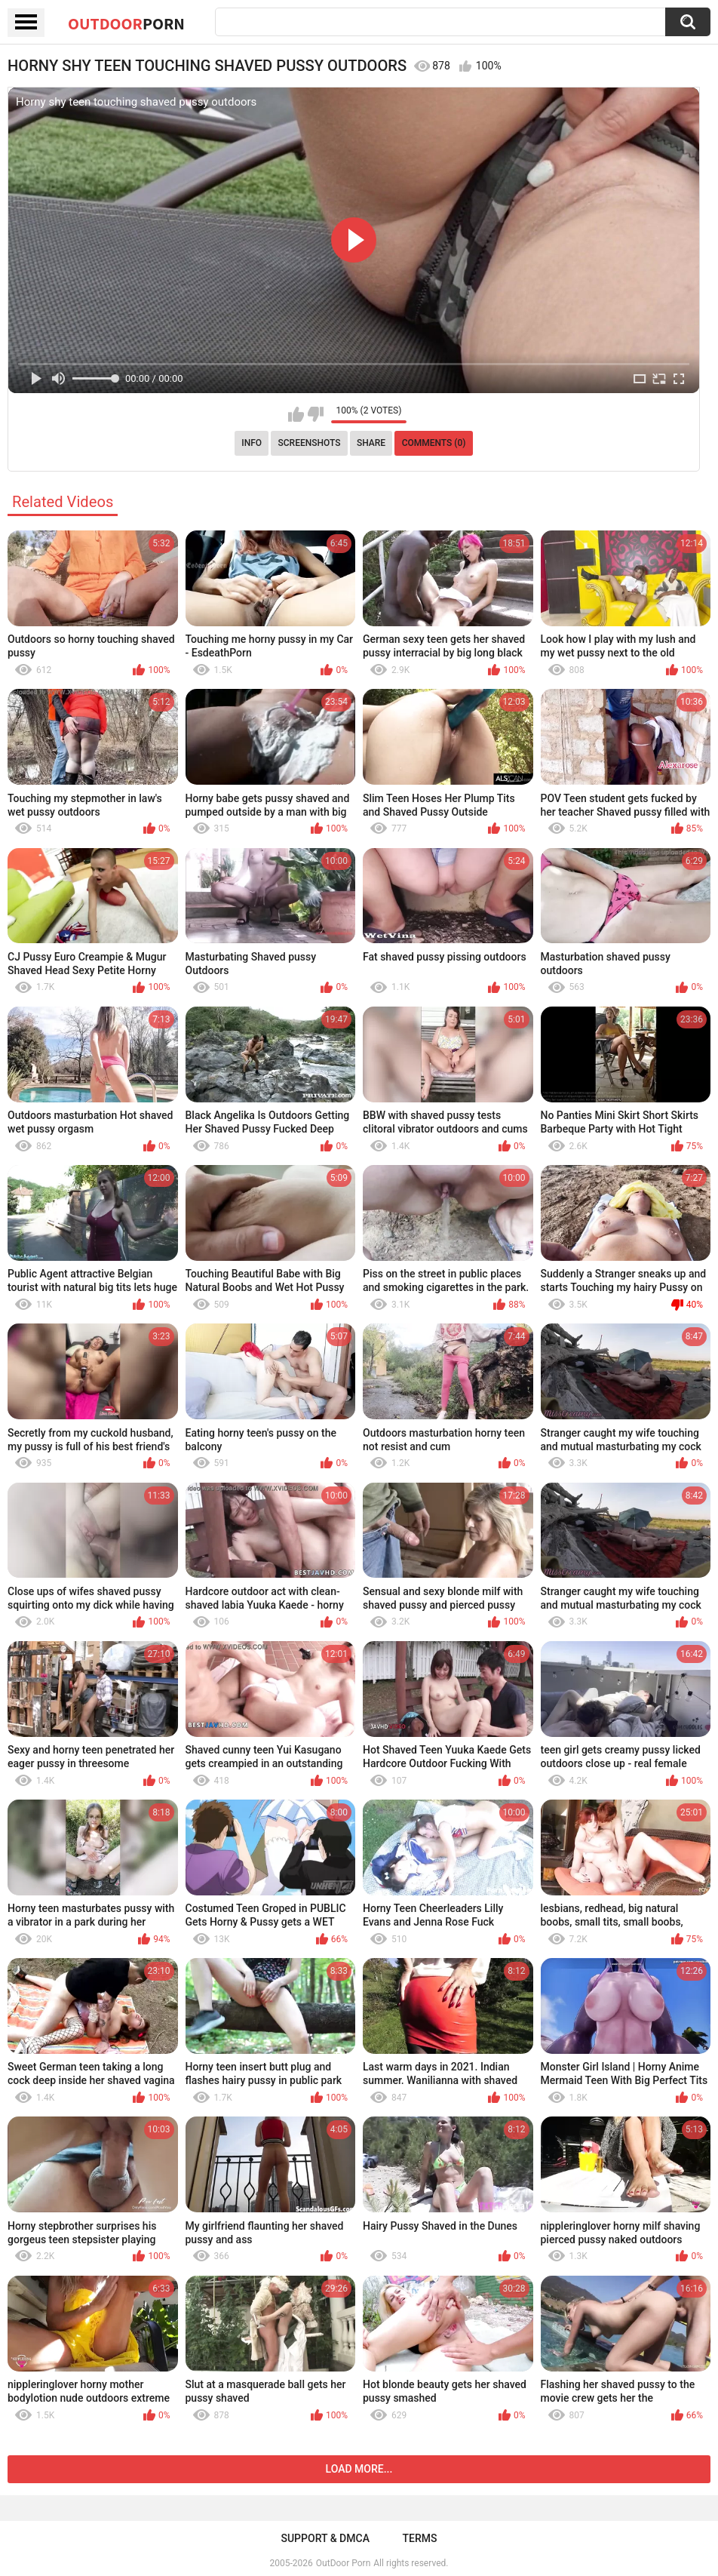 This screenshot has width=718, height=2576. I want to click on Screenshots, so click(309, 443).